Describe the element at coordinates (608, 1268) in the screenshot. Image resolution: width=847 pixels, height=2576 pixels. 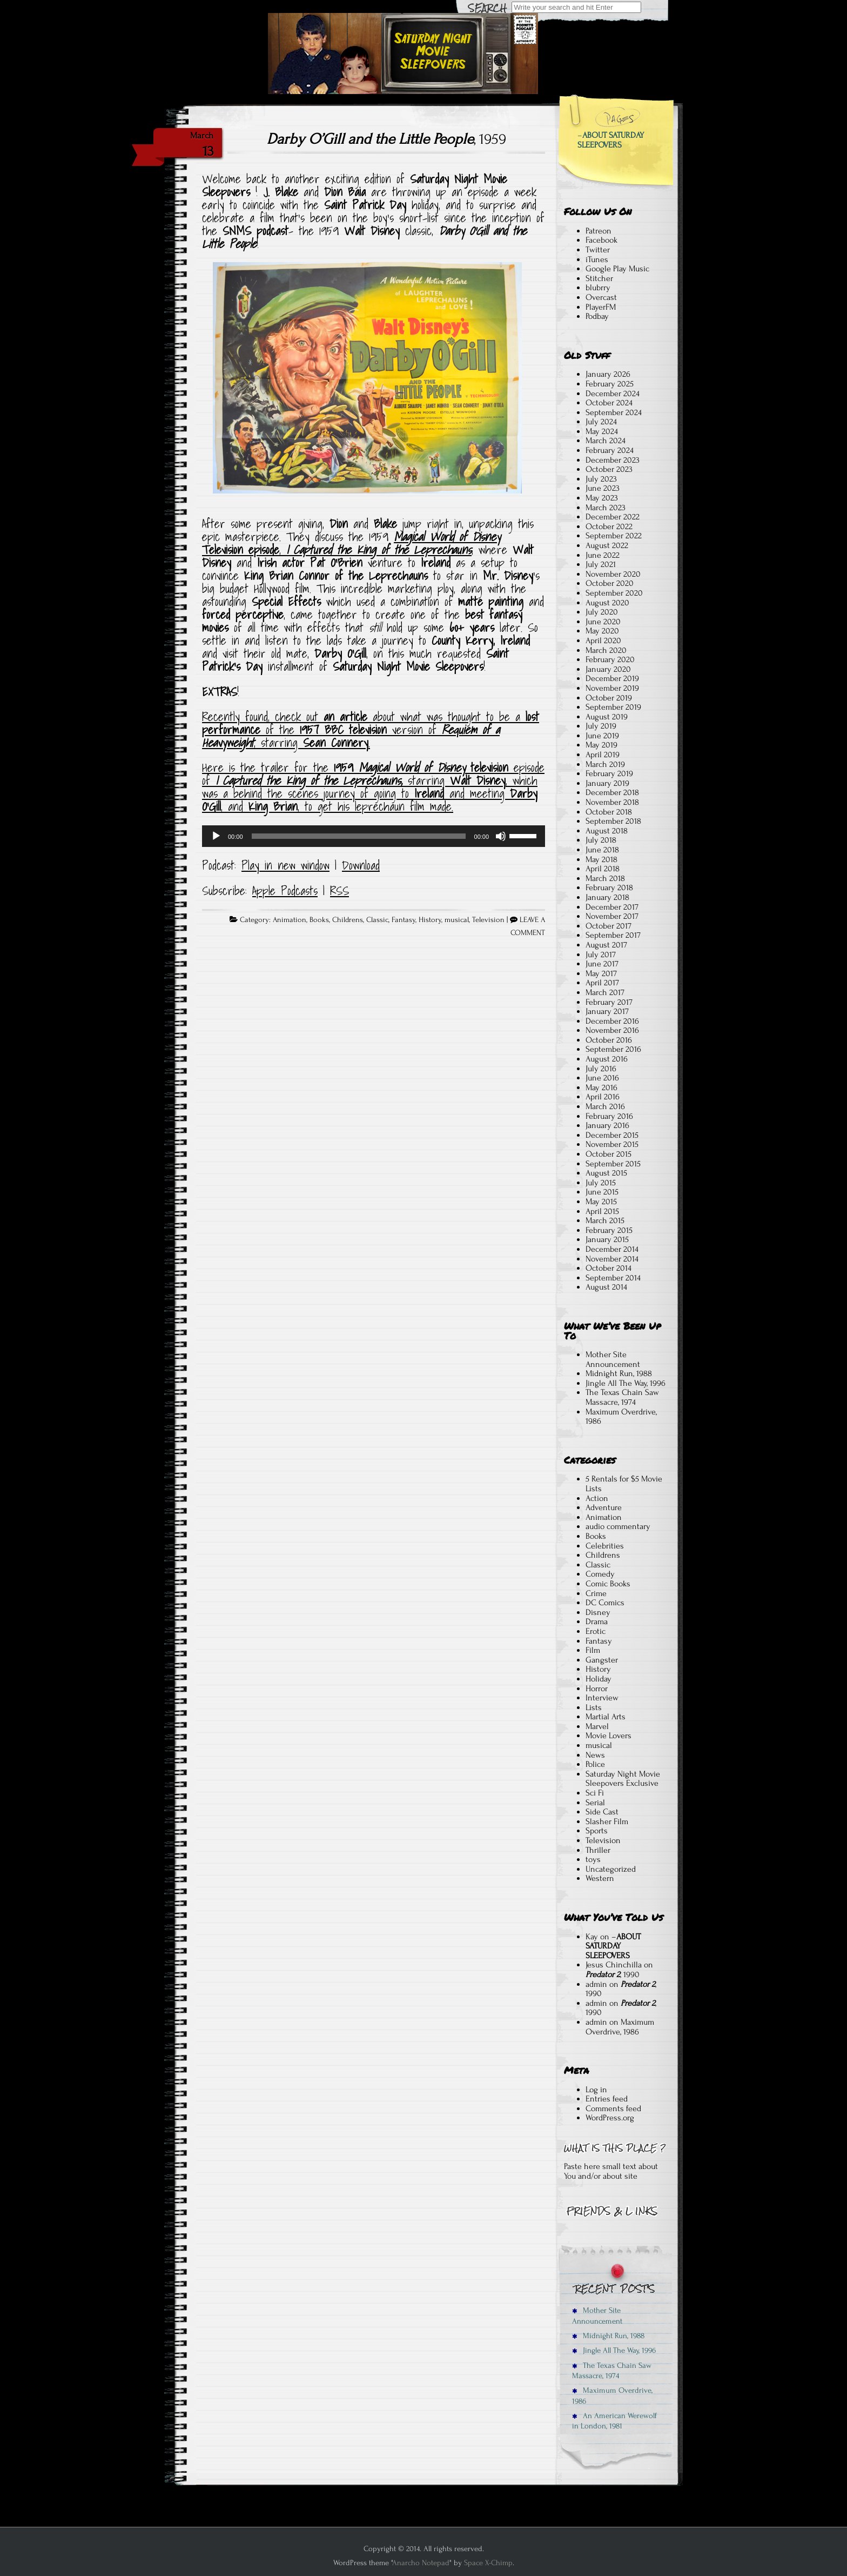
I see `October 2014` at that location.